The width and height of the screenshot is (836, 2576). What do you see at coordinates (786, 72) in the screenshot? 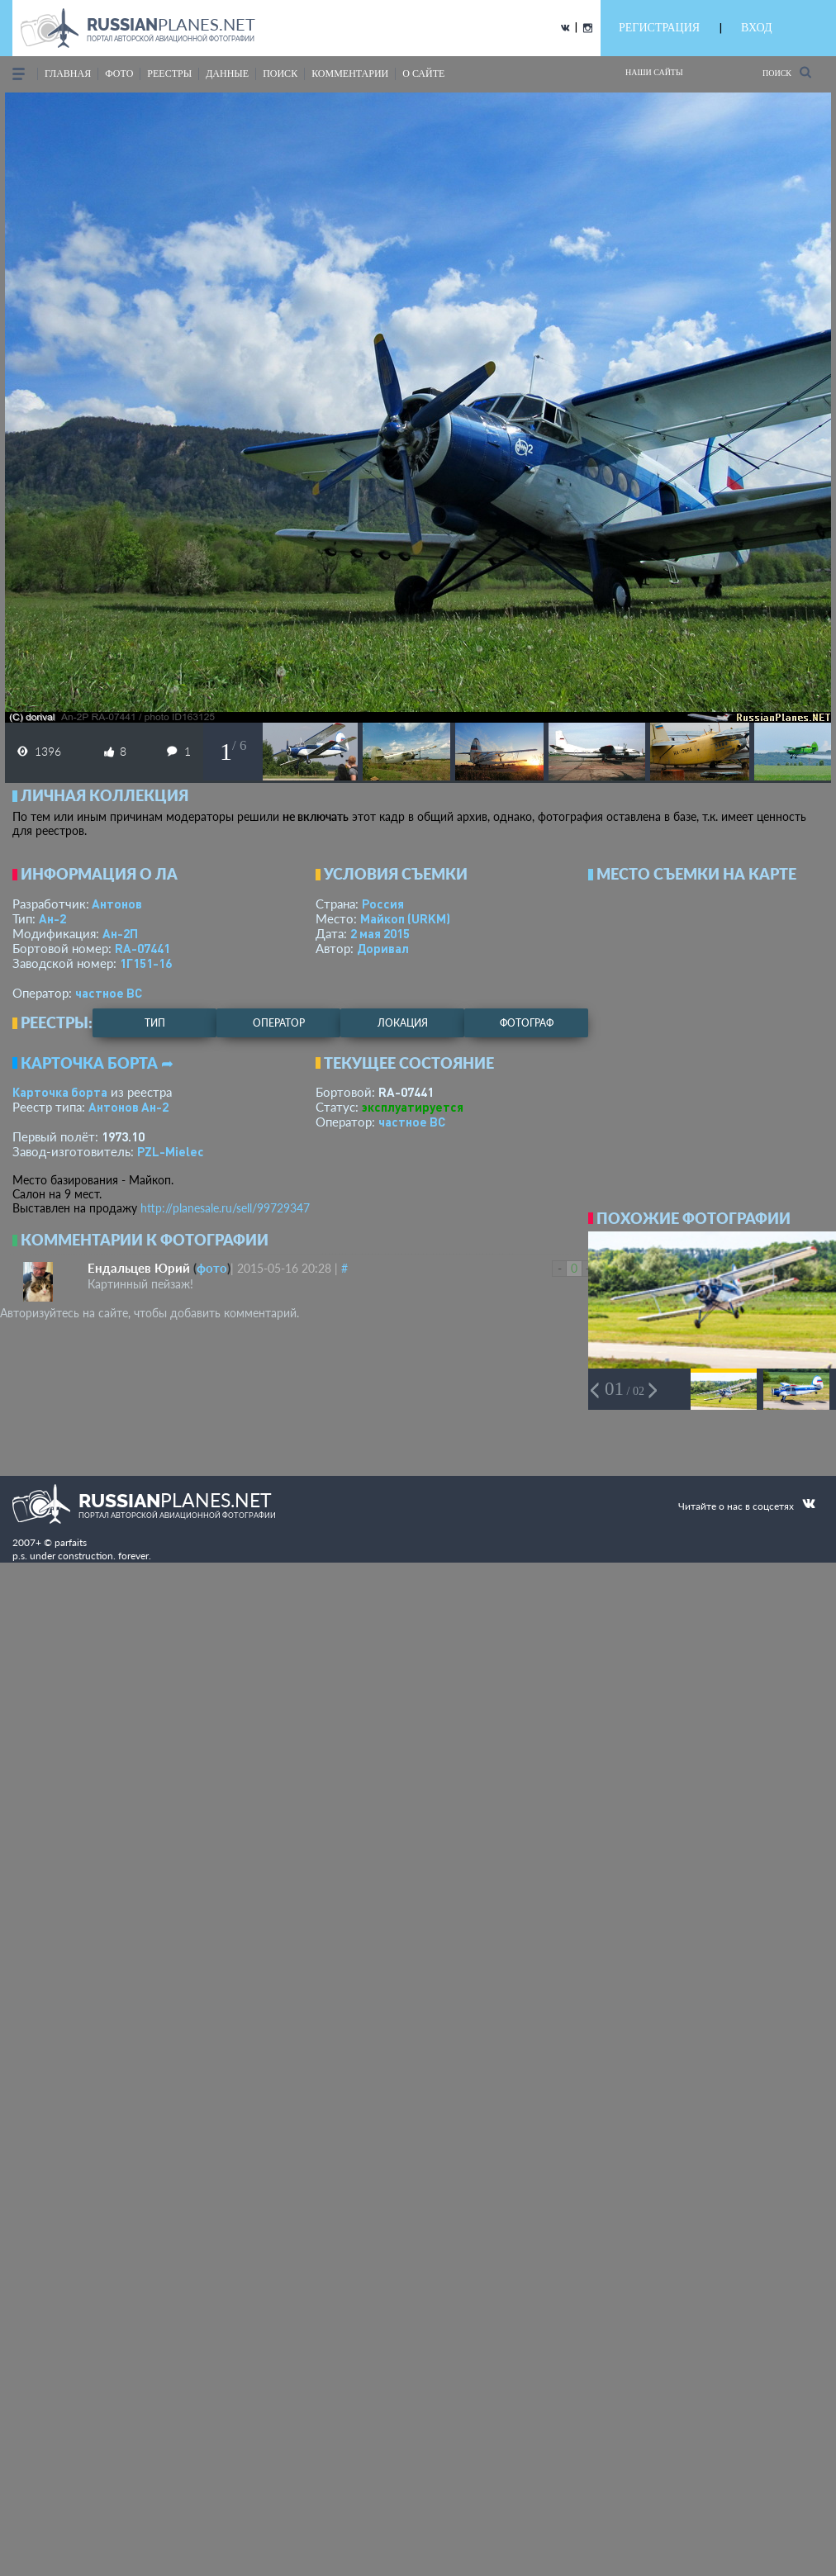
I see `Поиск` at bounding box center [786, 72].